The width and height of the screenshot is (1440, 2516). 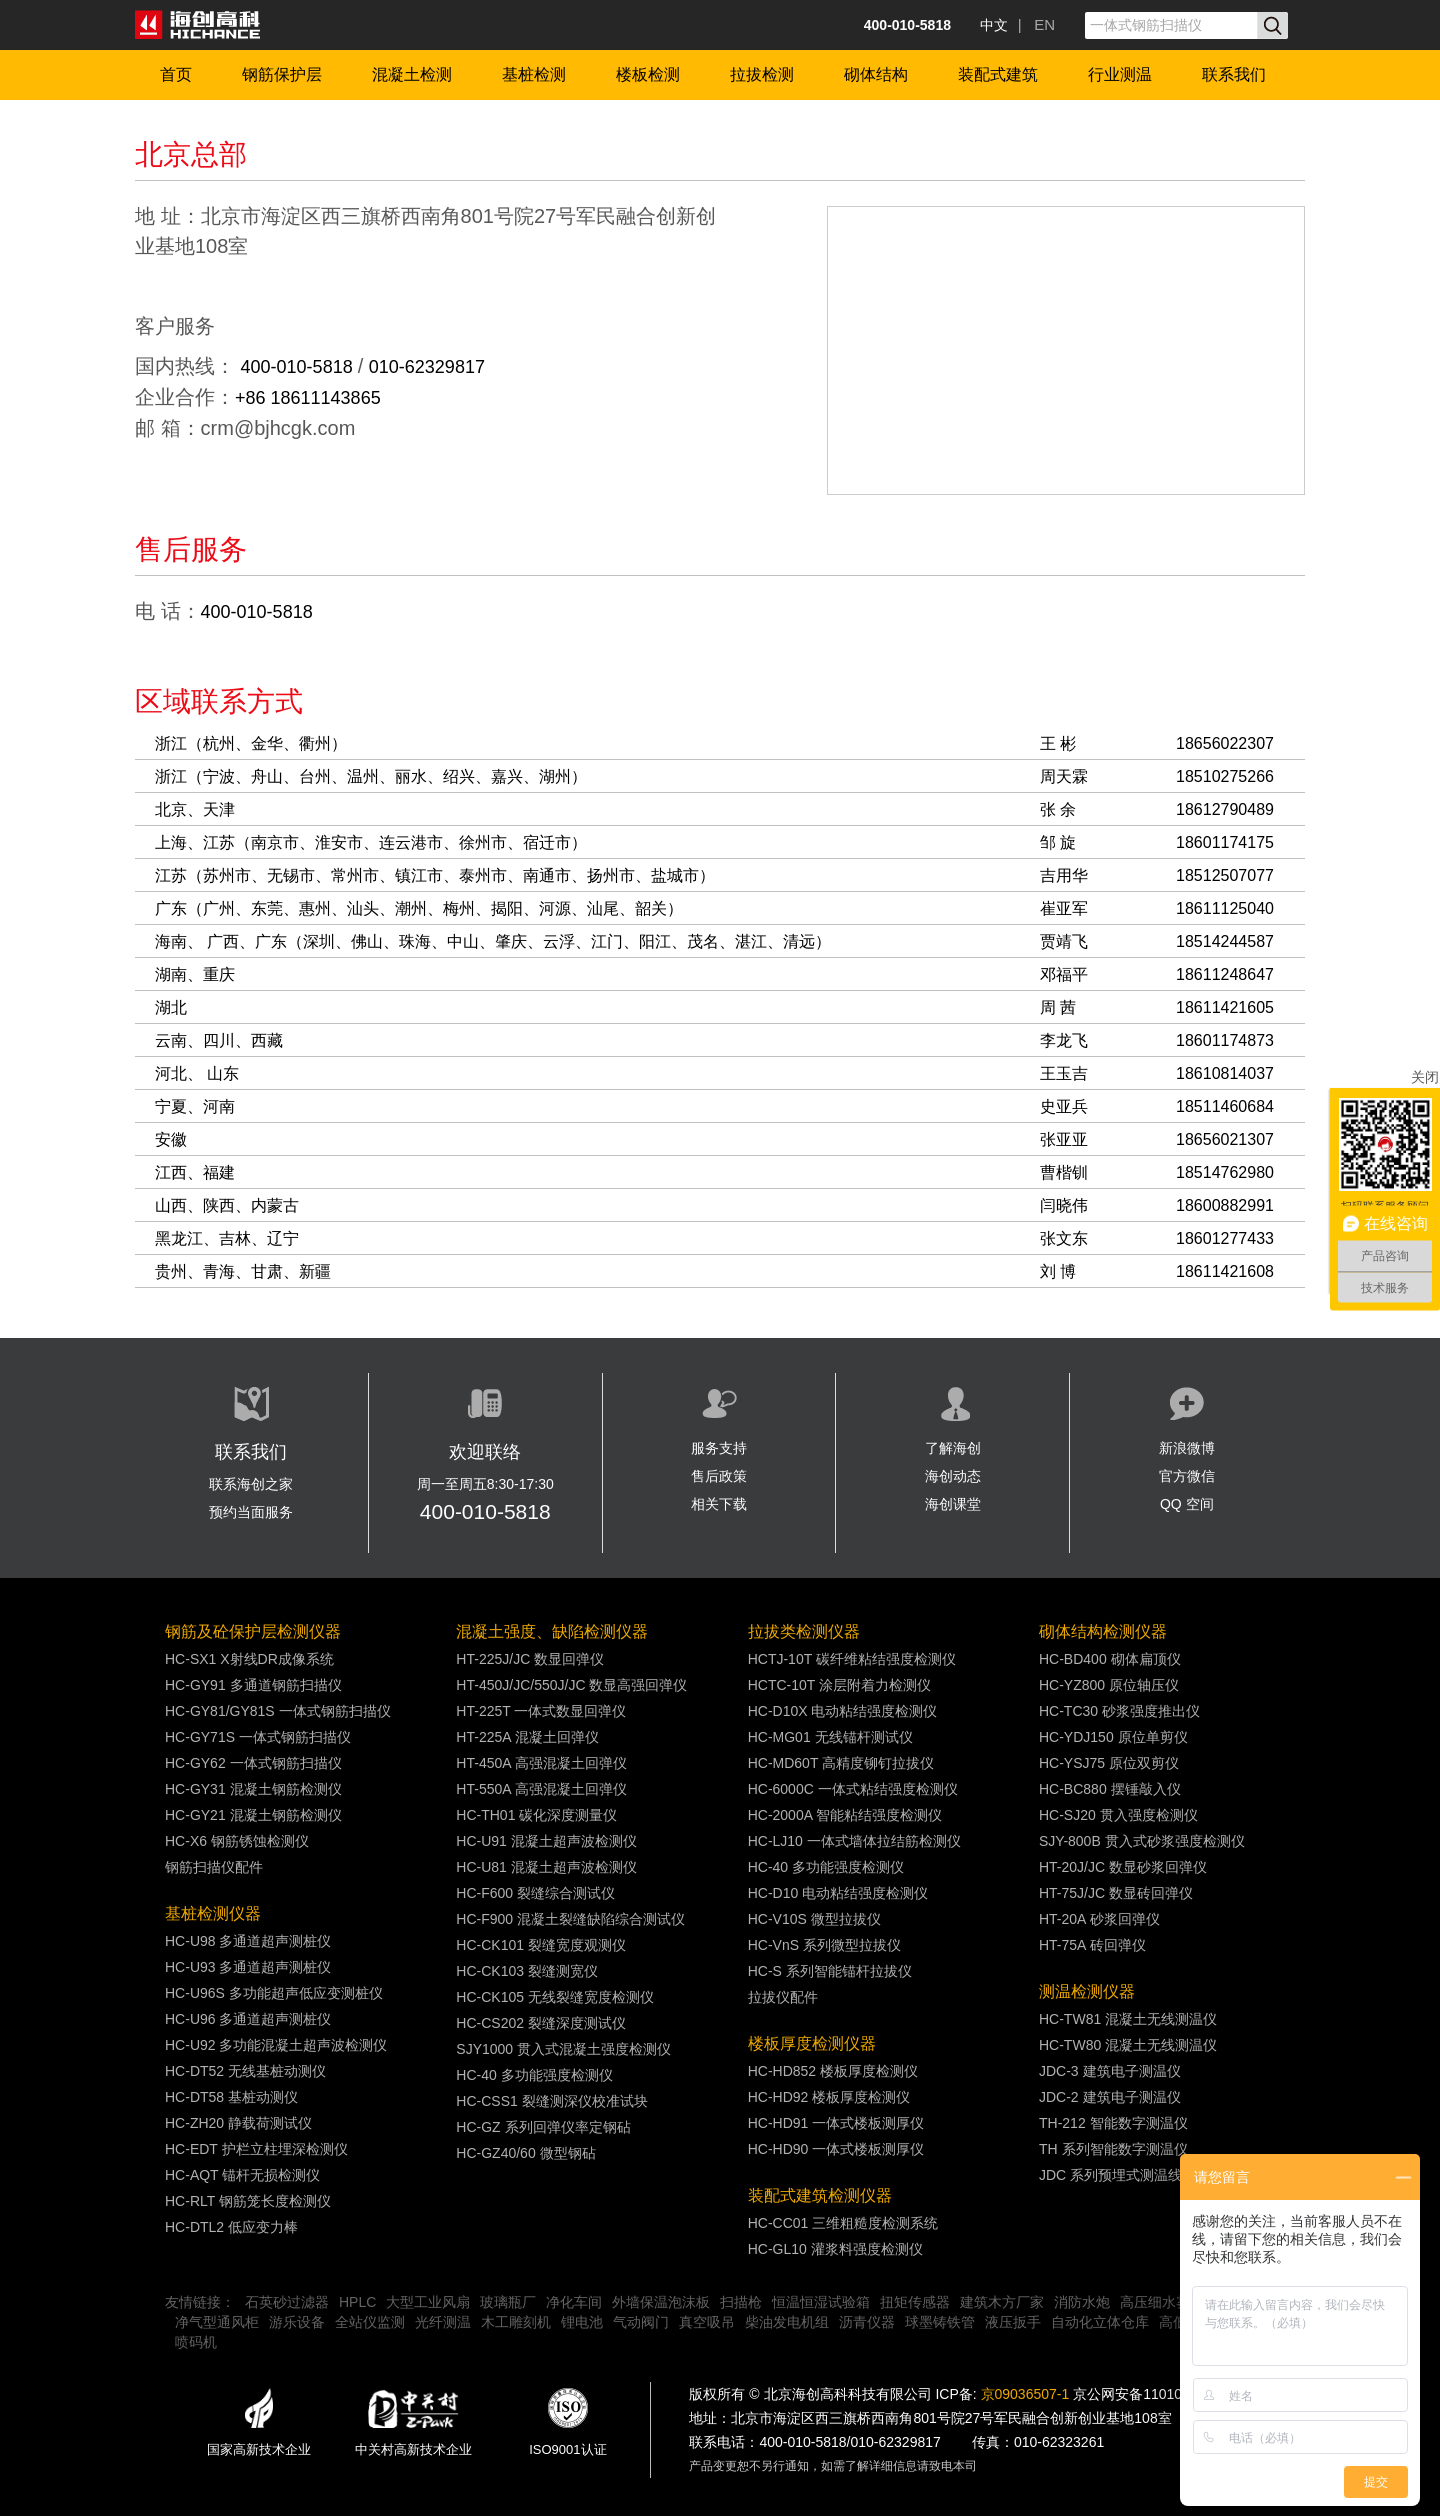 What do you see at coordinates (1113, 1737) in the screenshot?
I see `HC-YDJ150 原位单剪仪` at bounding box center [1113, 1737].